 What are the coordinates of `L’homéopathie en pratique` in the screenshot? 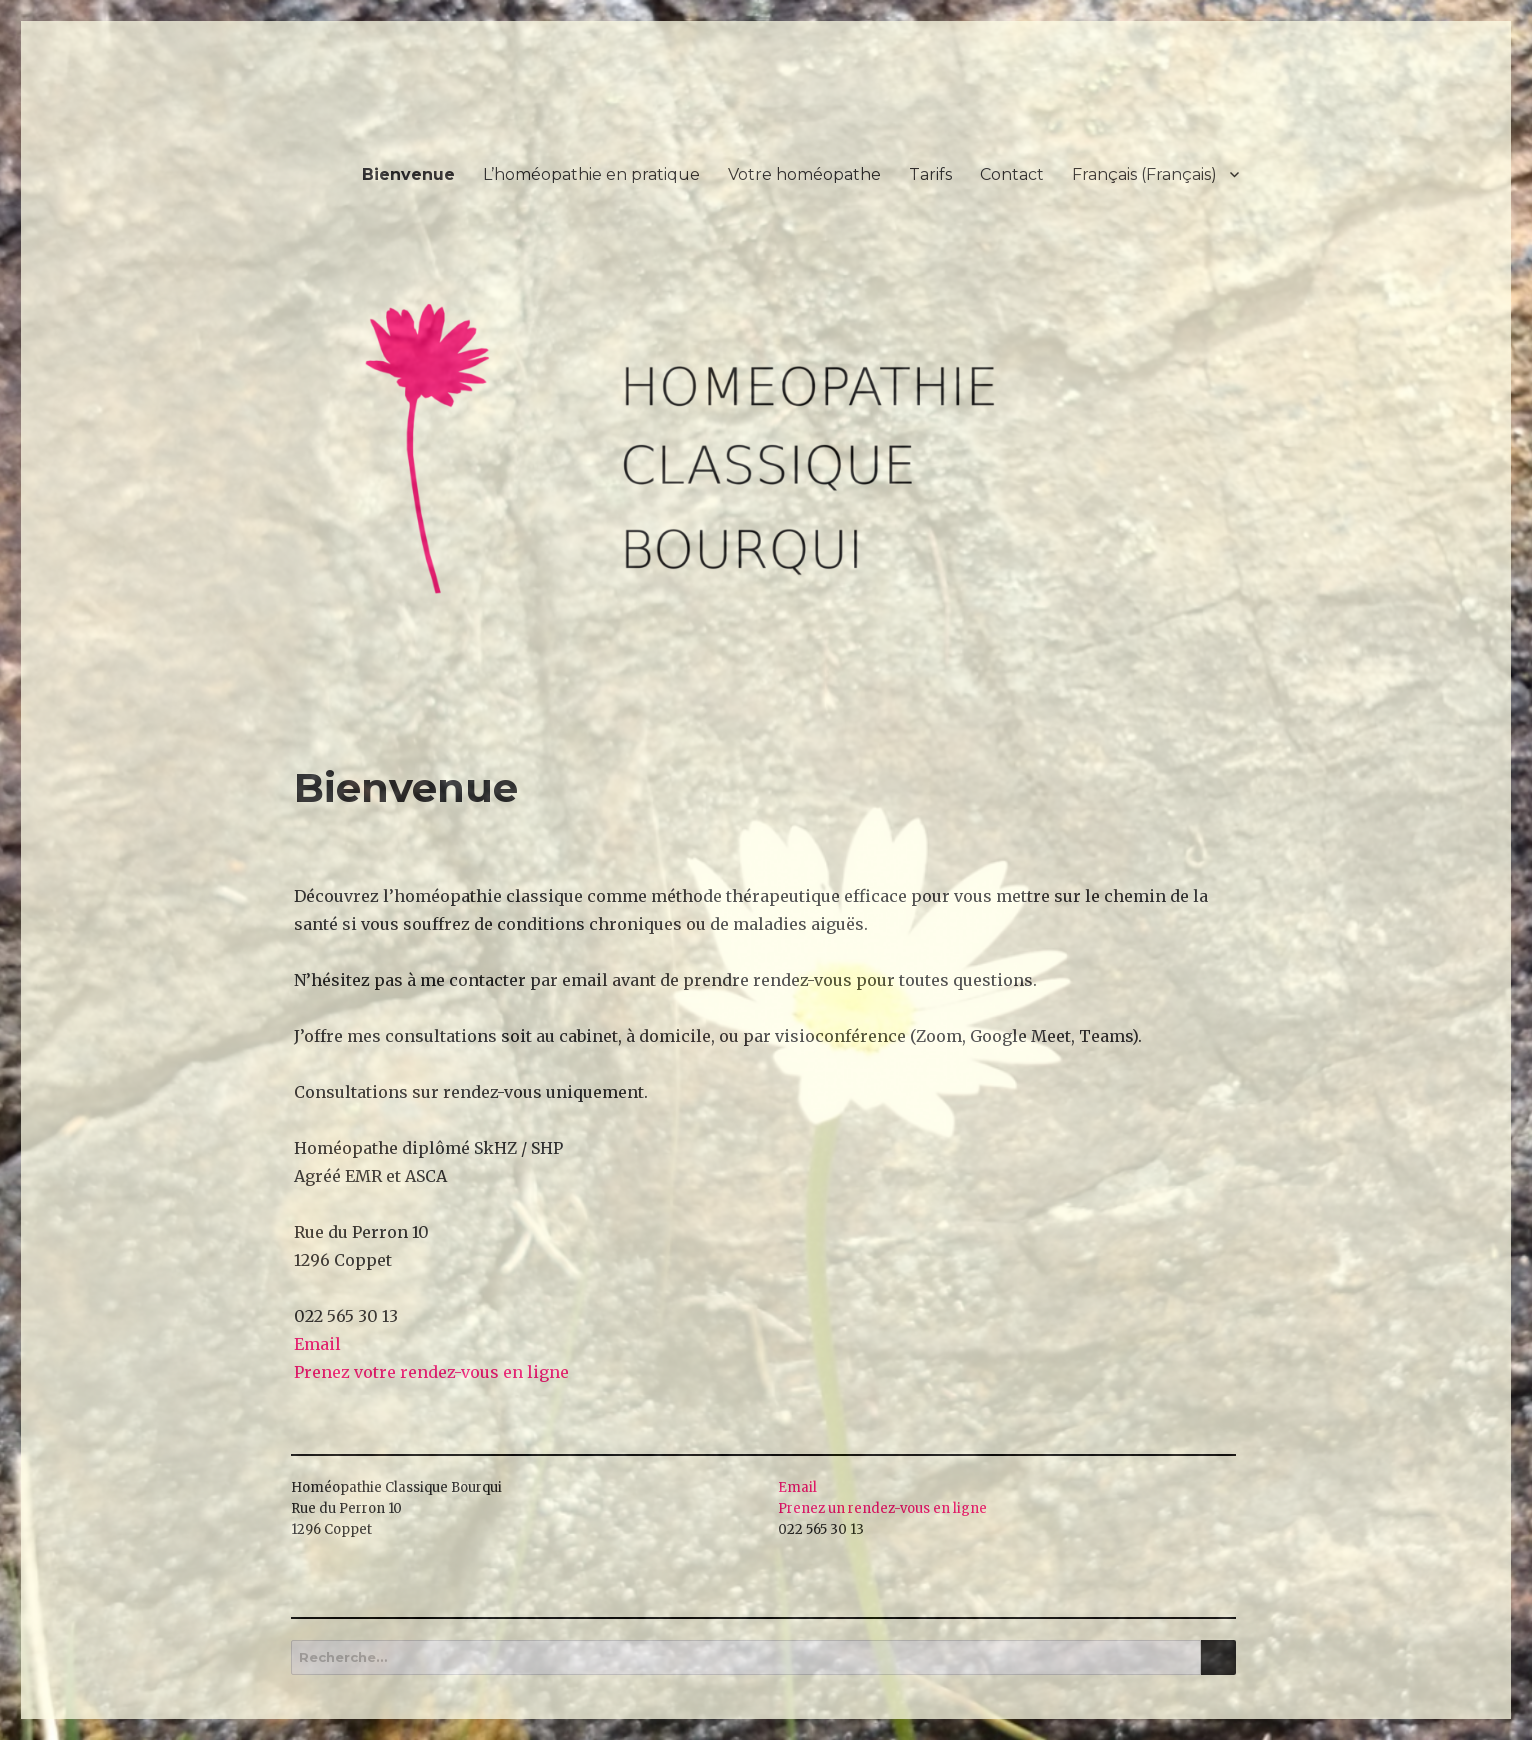 It's located at (591, 174).